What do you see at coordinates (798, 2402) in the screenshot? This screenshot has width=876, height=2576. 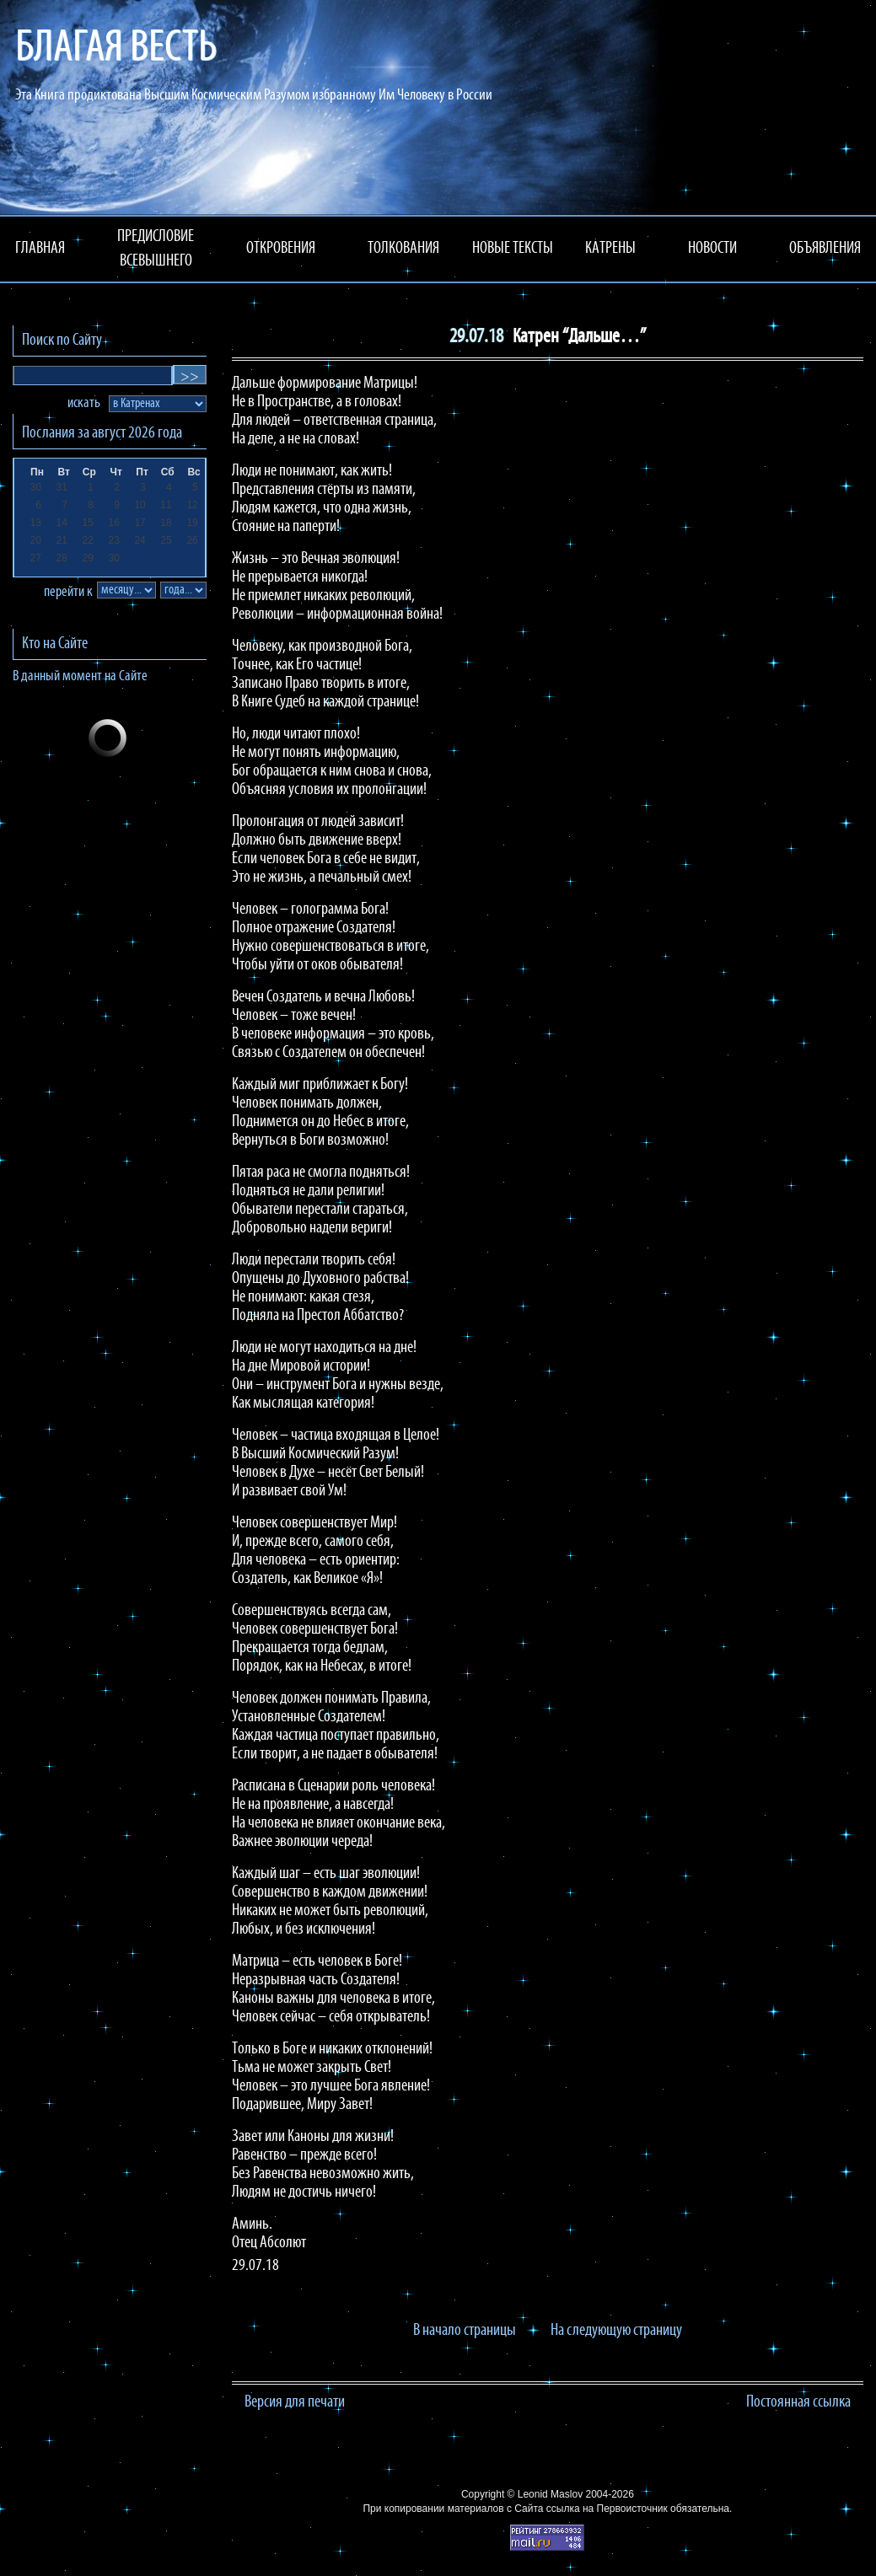 I see `Постоянная ссылка` at bounding box center [798, 2402].